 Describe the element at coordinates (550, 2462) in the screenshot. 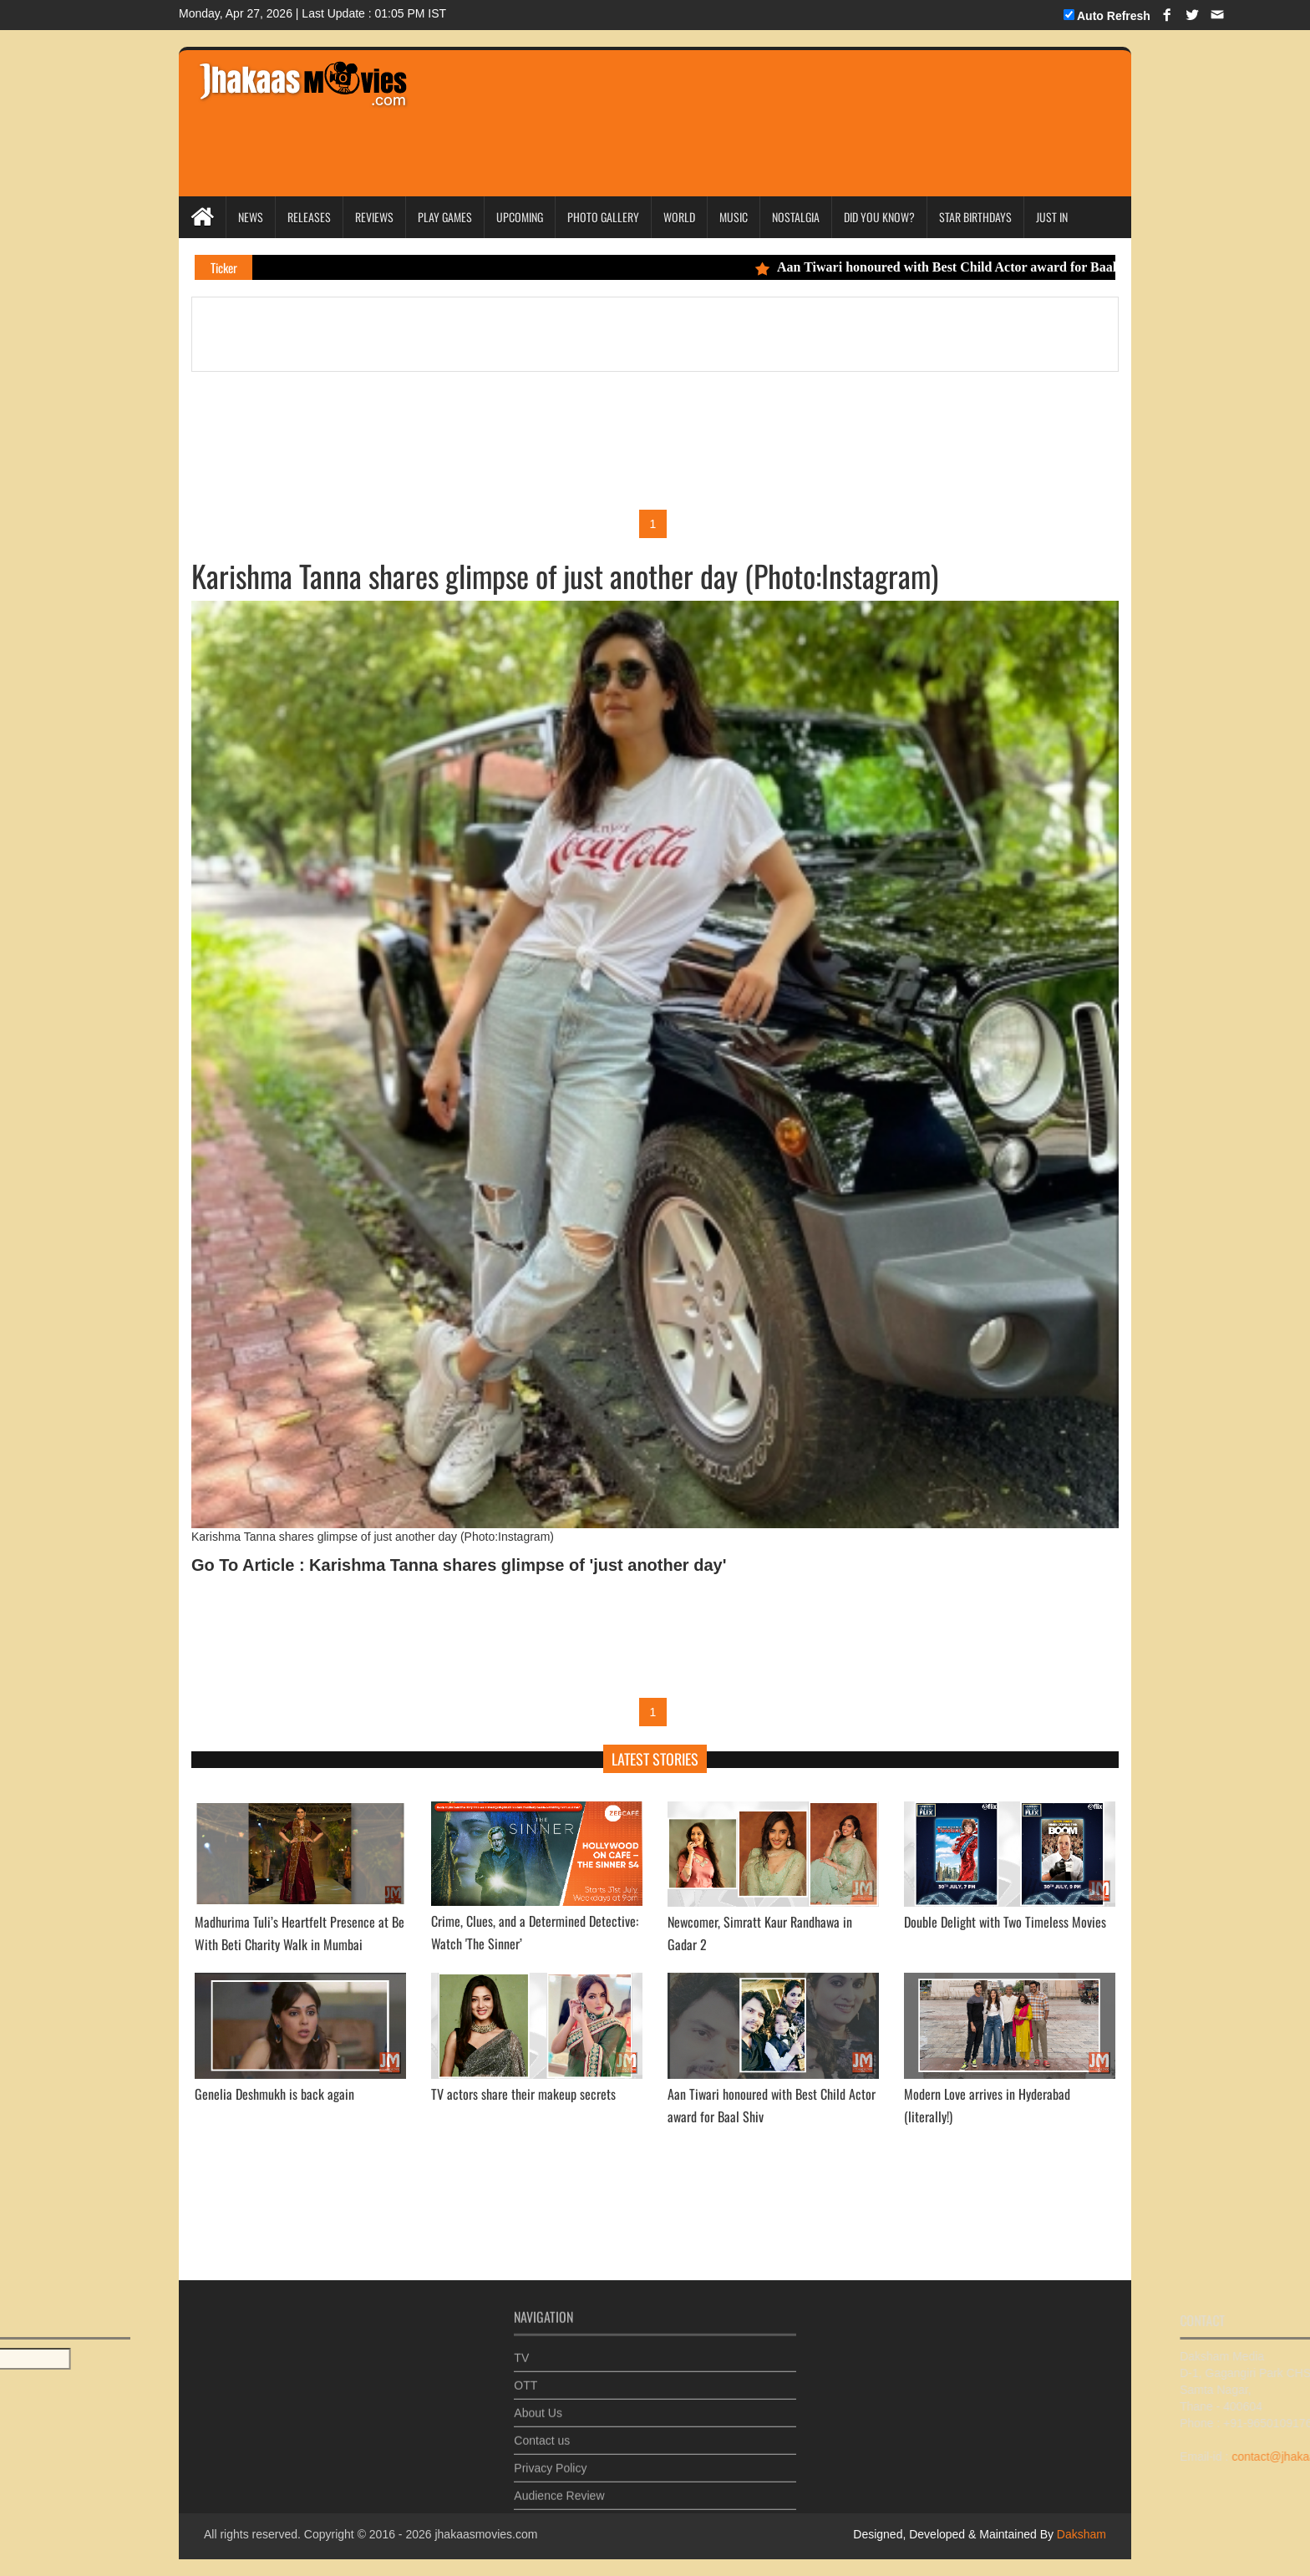

I see `Privacy Policy` at that location.